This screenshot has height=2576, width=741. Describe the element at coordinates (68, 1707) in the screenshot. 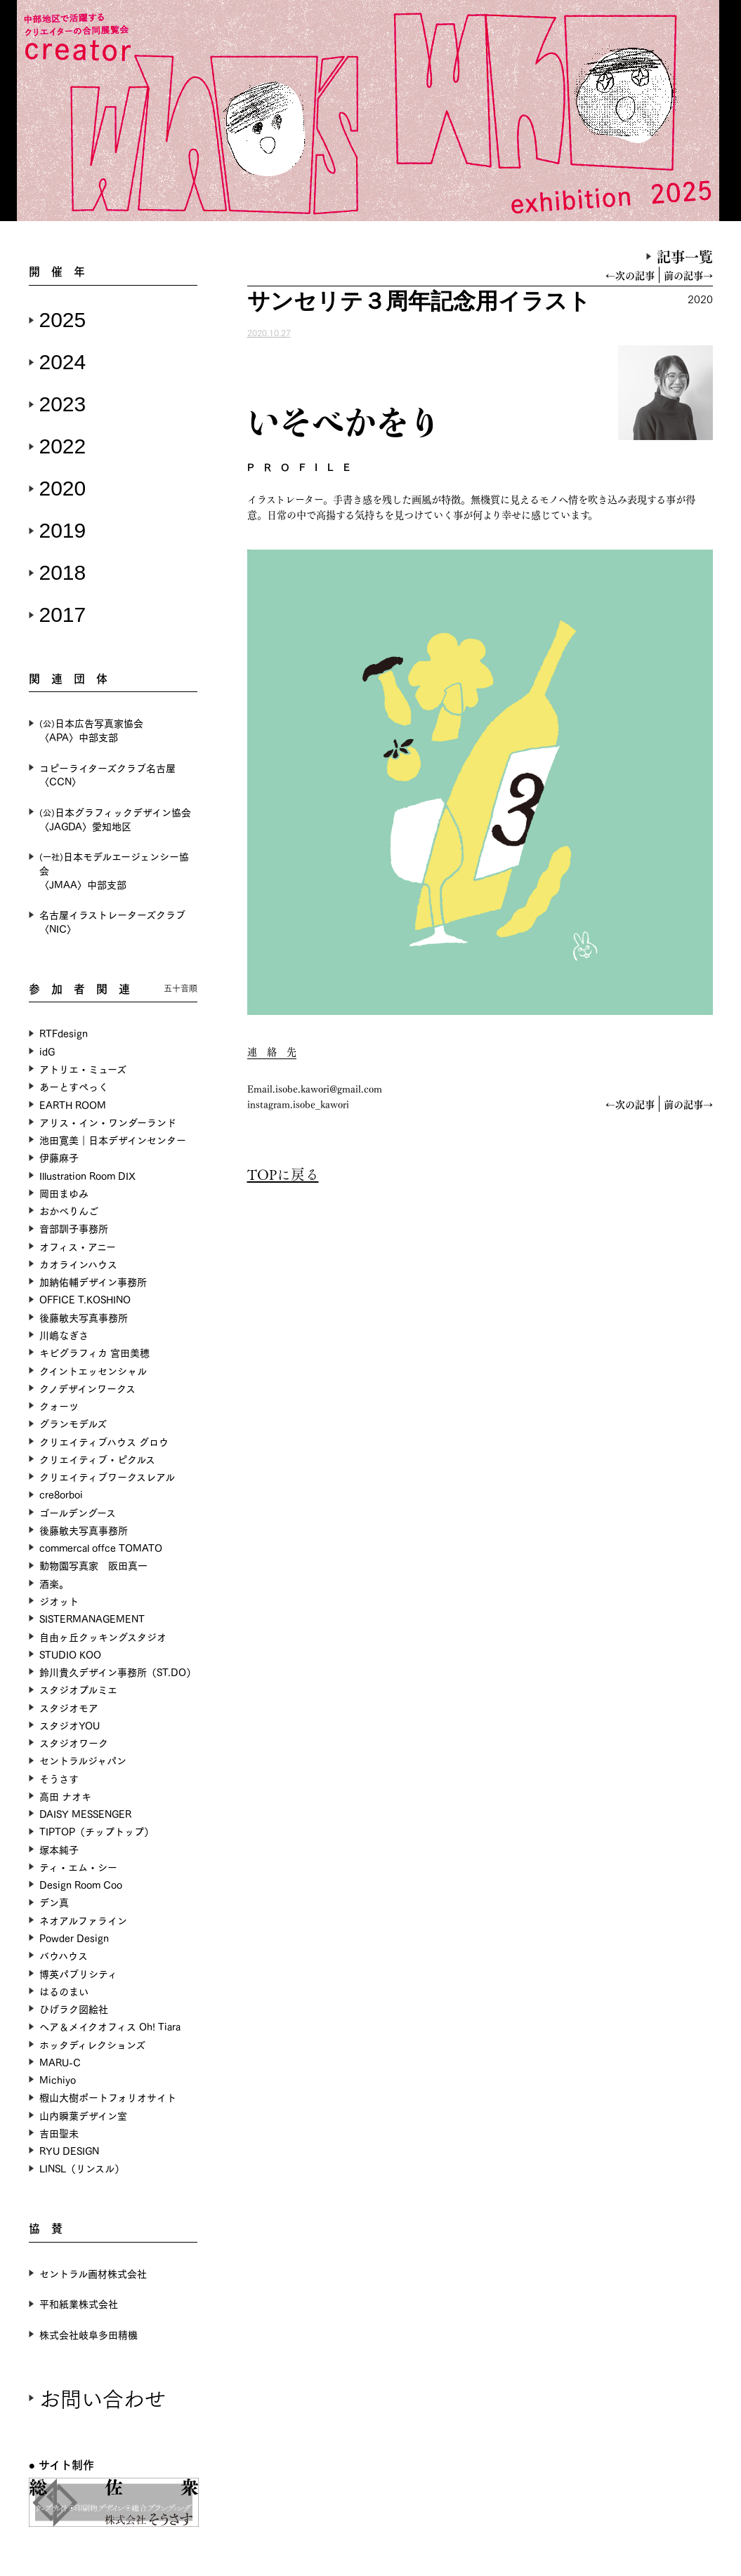

I see `スタジオモア` at that location.